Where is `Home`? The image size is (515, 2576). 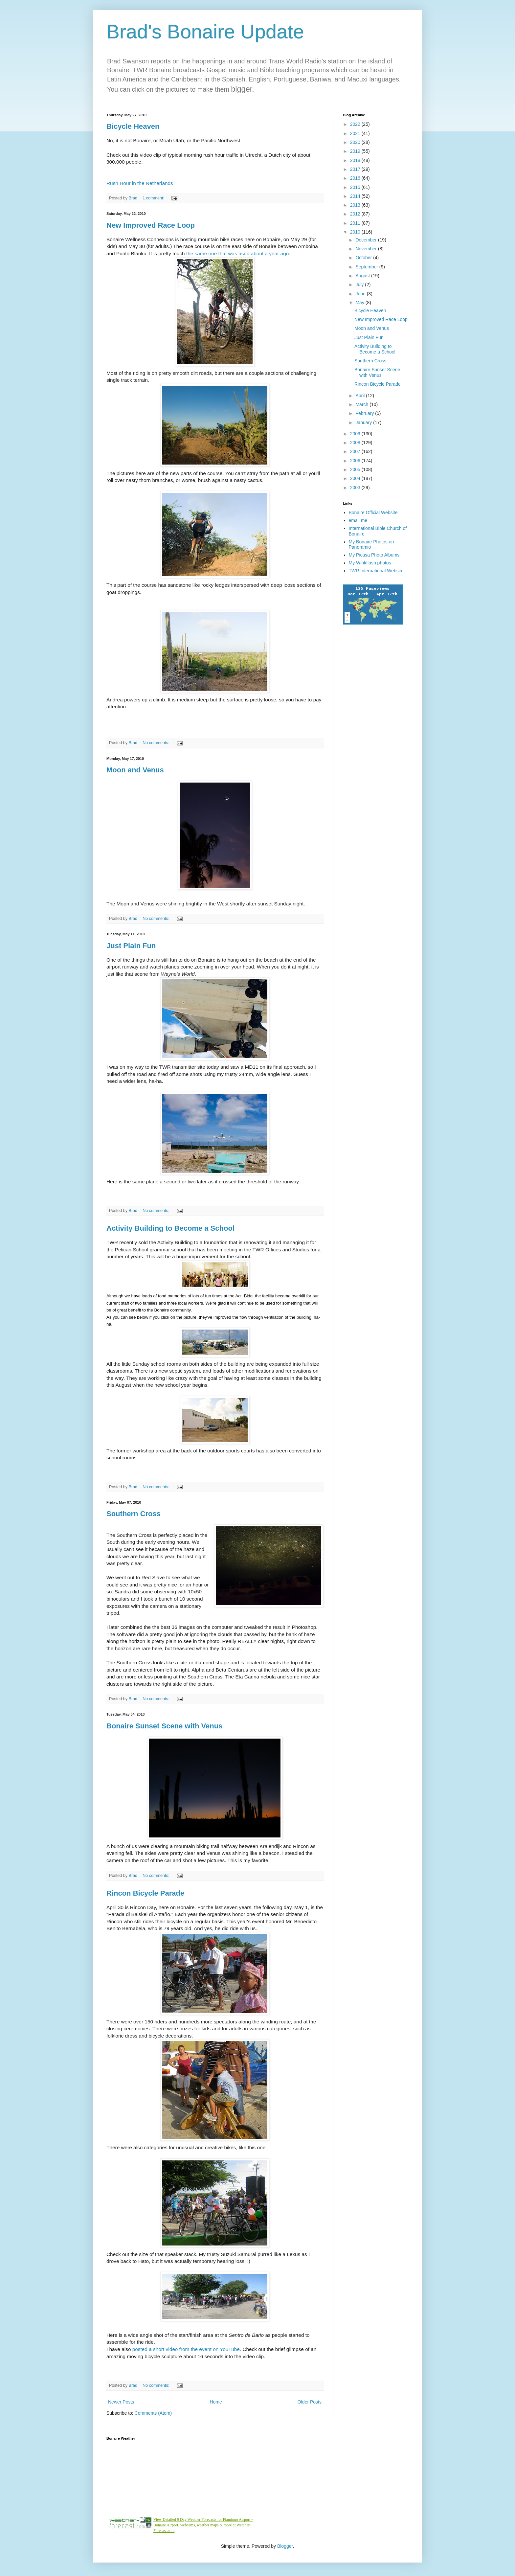 Home is located at coordinates (216, 2402).